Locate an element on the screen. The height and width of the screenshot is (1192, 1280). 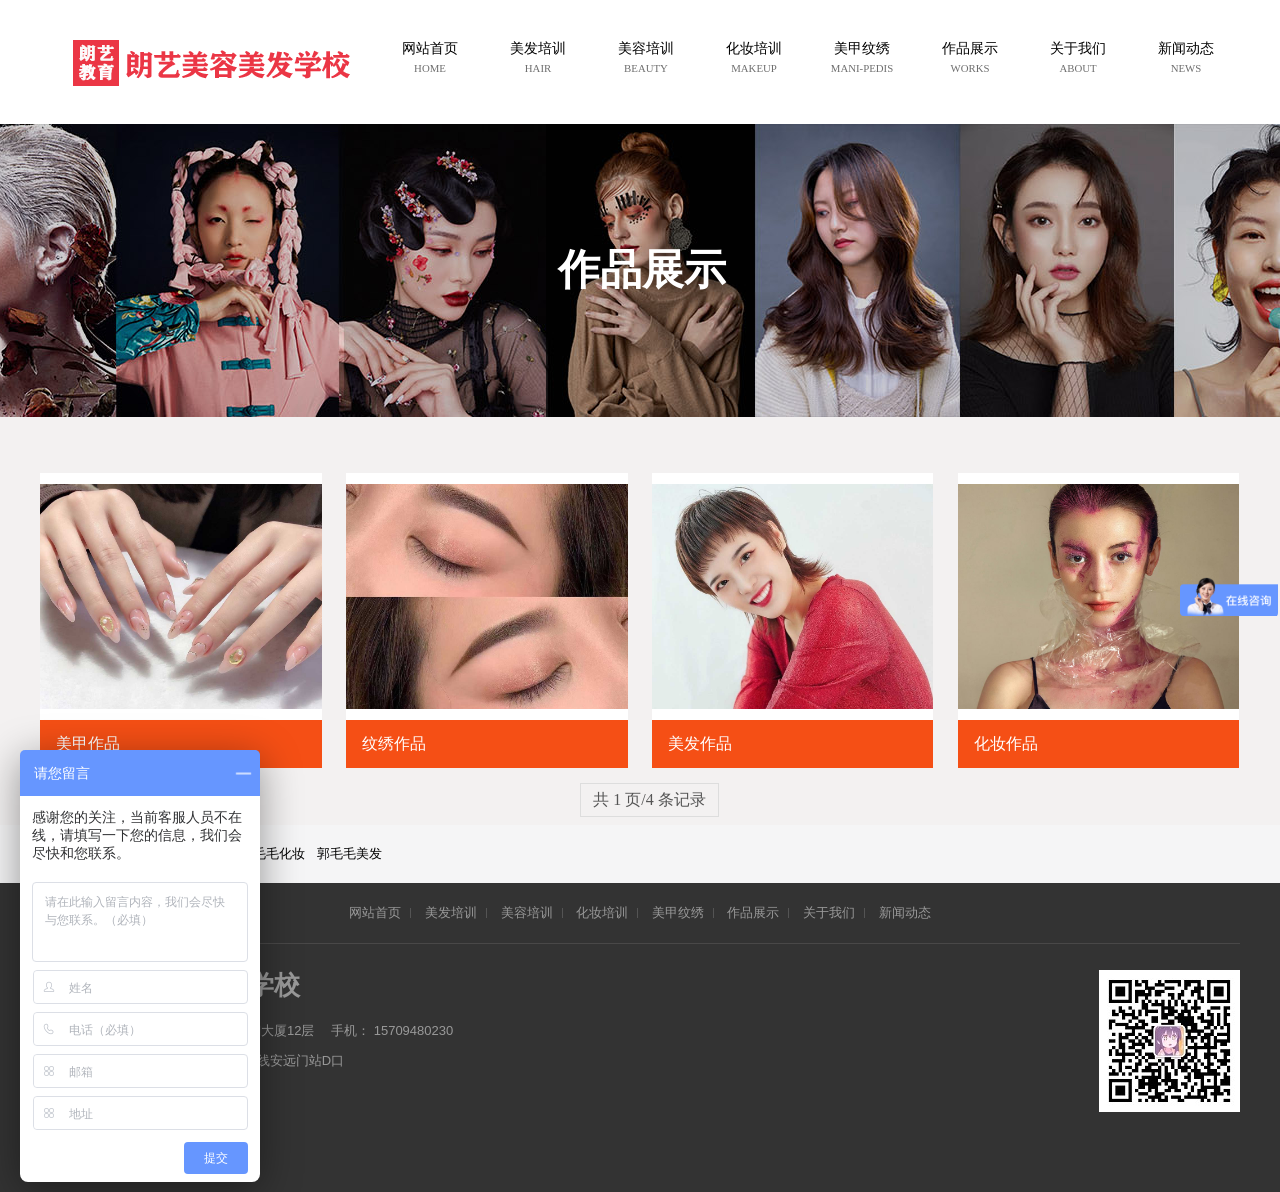
作品展示 is located at coordinates (753, 912).